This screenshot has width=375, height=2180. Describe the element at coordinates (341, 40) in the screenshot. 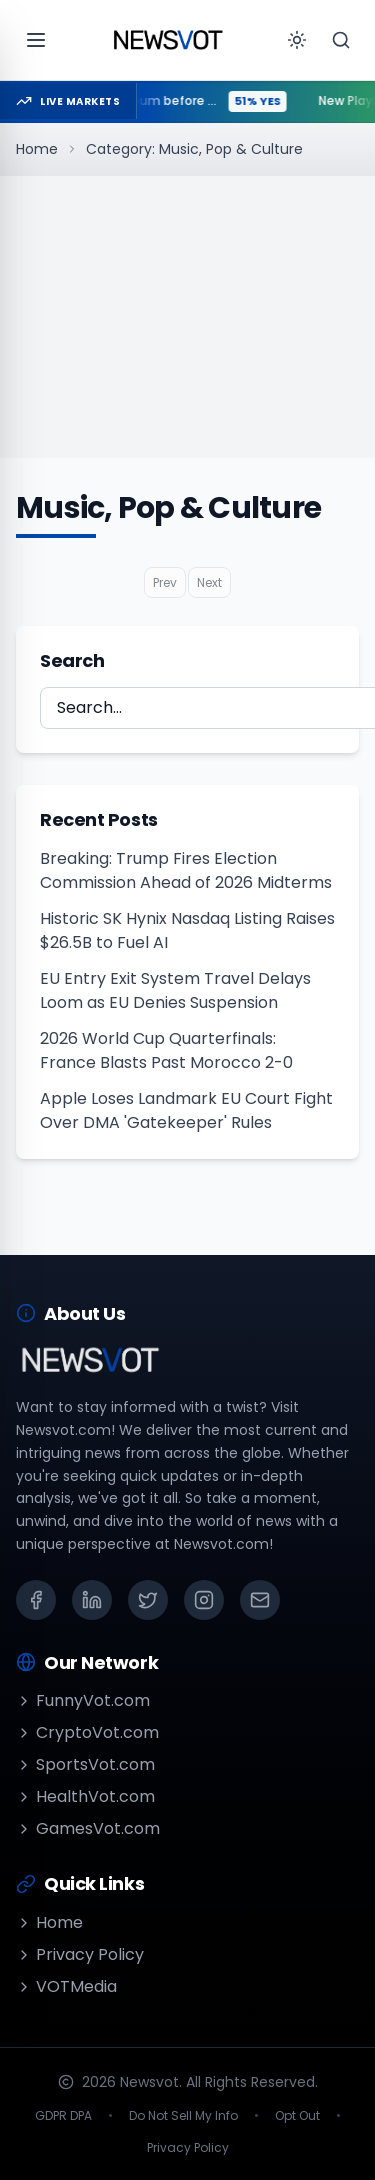

I see `[Search]` at that location.